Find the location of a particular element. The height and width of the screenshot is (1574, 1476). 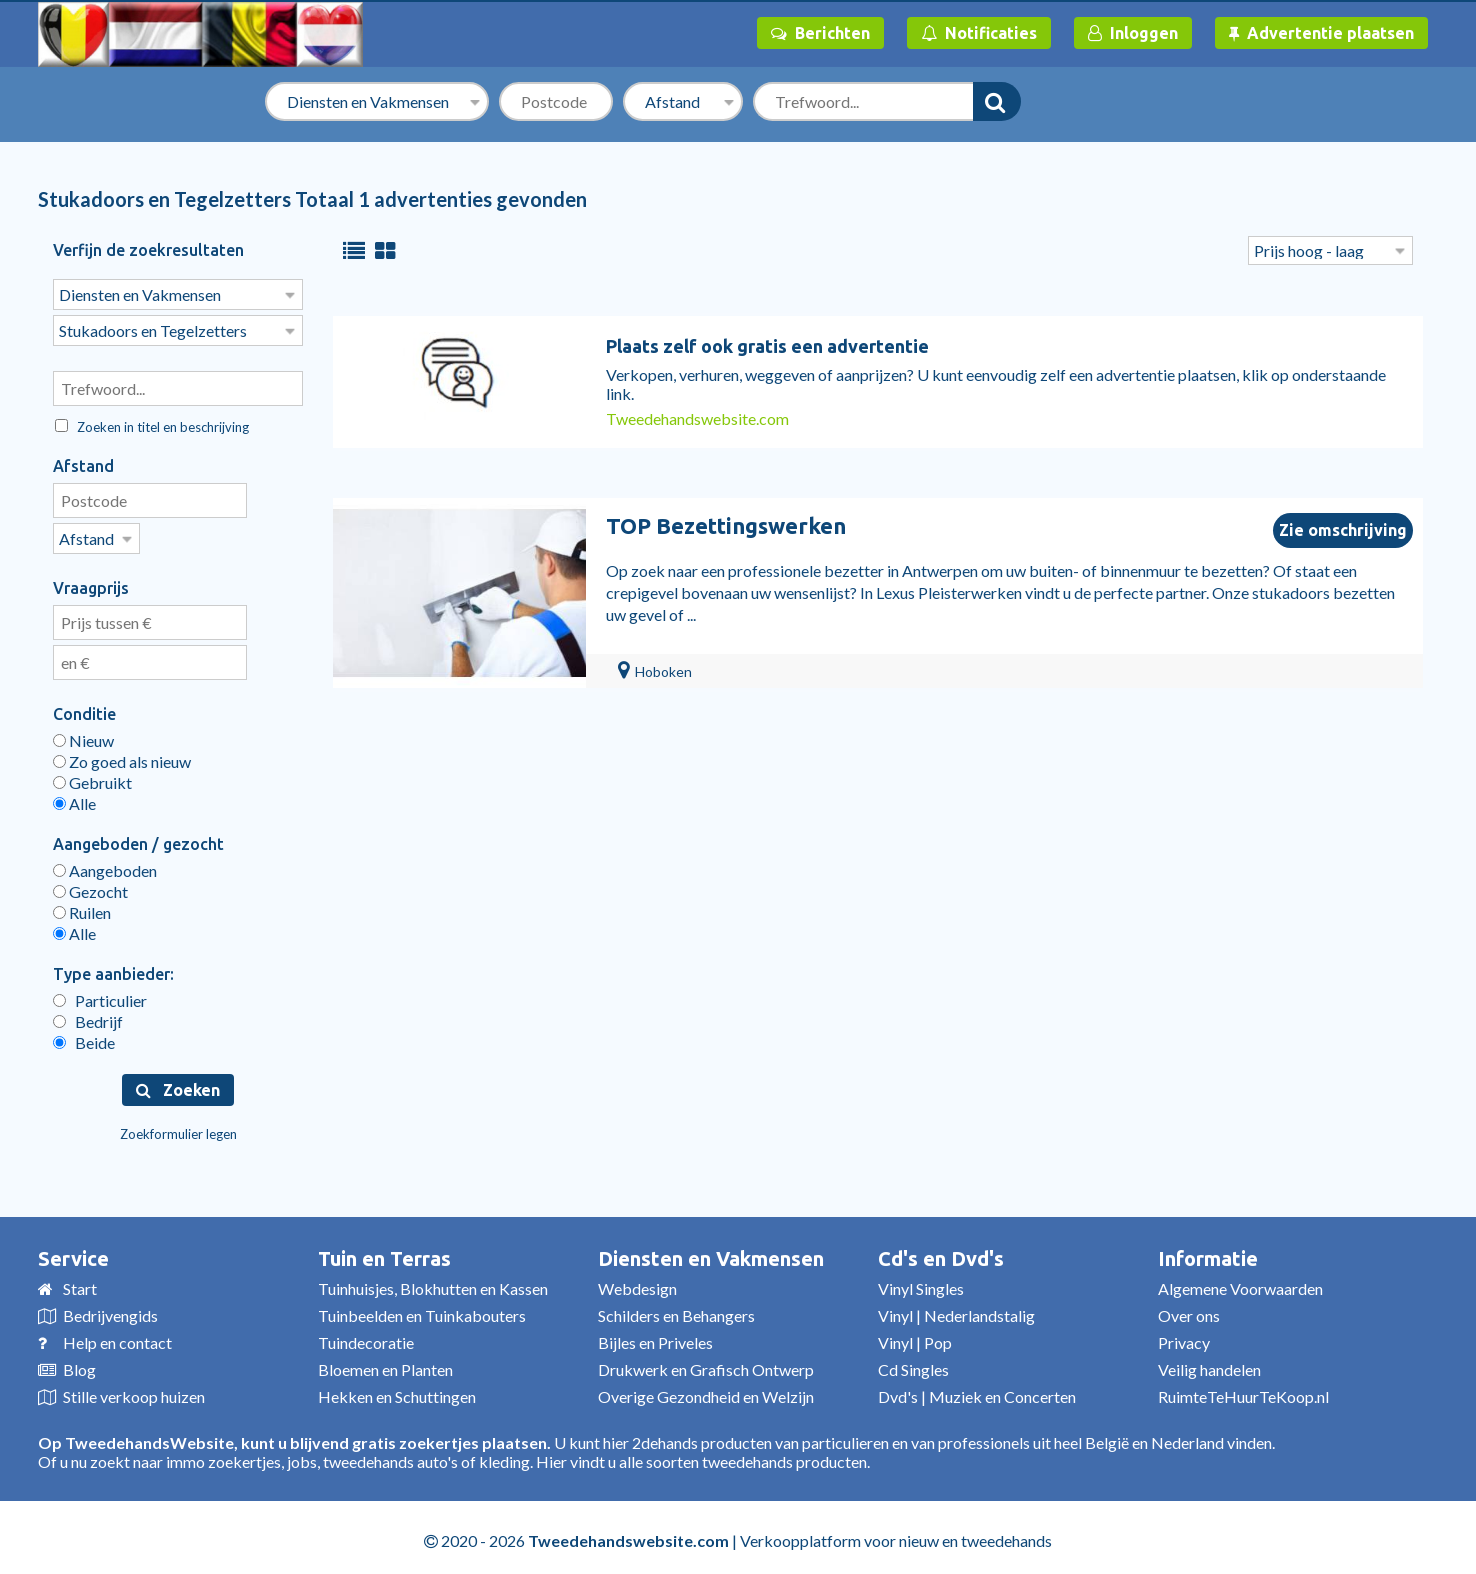

Zoeken is located at coordinates (178, 1084).